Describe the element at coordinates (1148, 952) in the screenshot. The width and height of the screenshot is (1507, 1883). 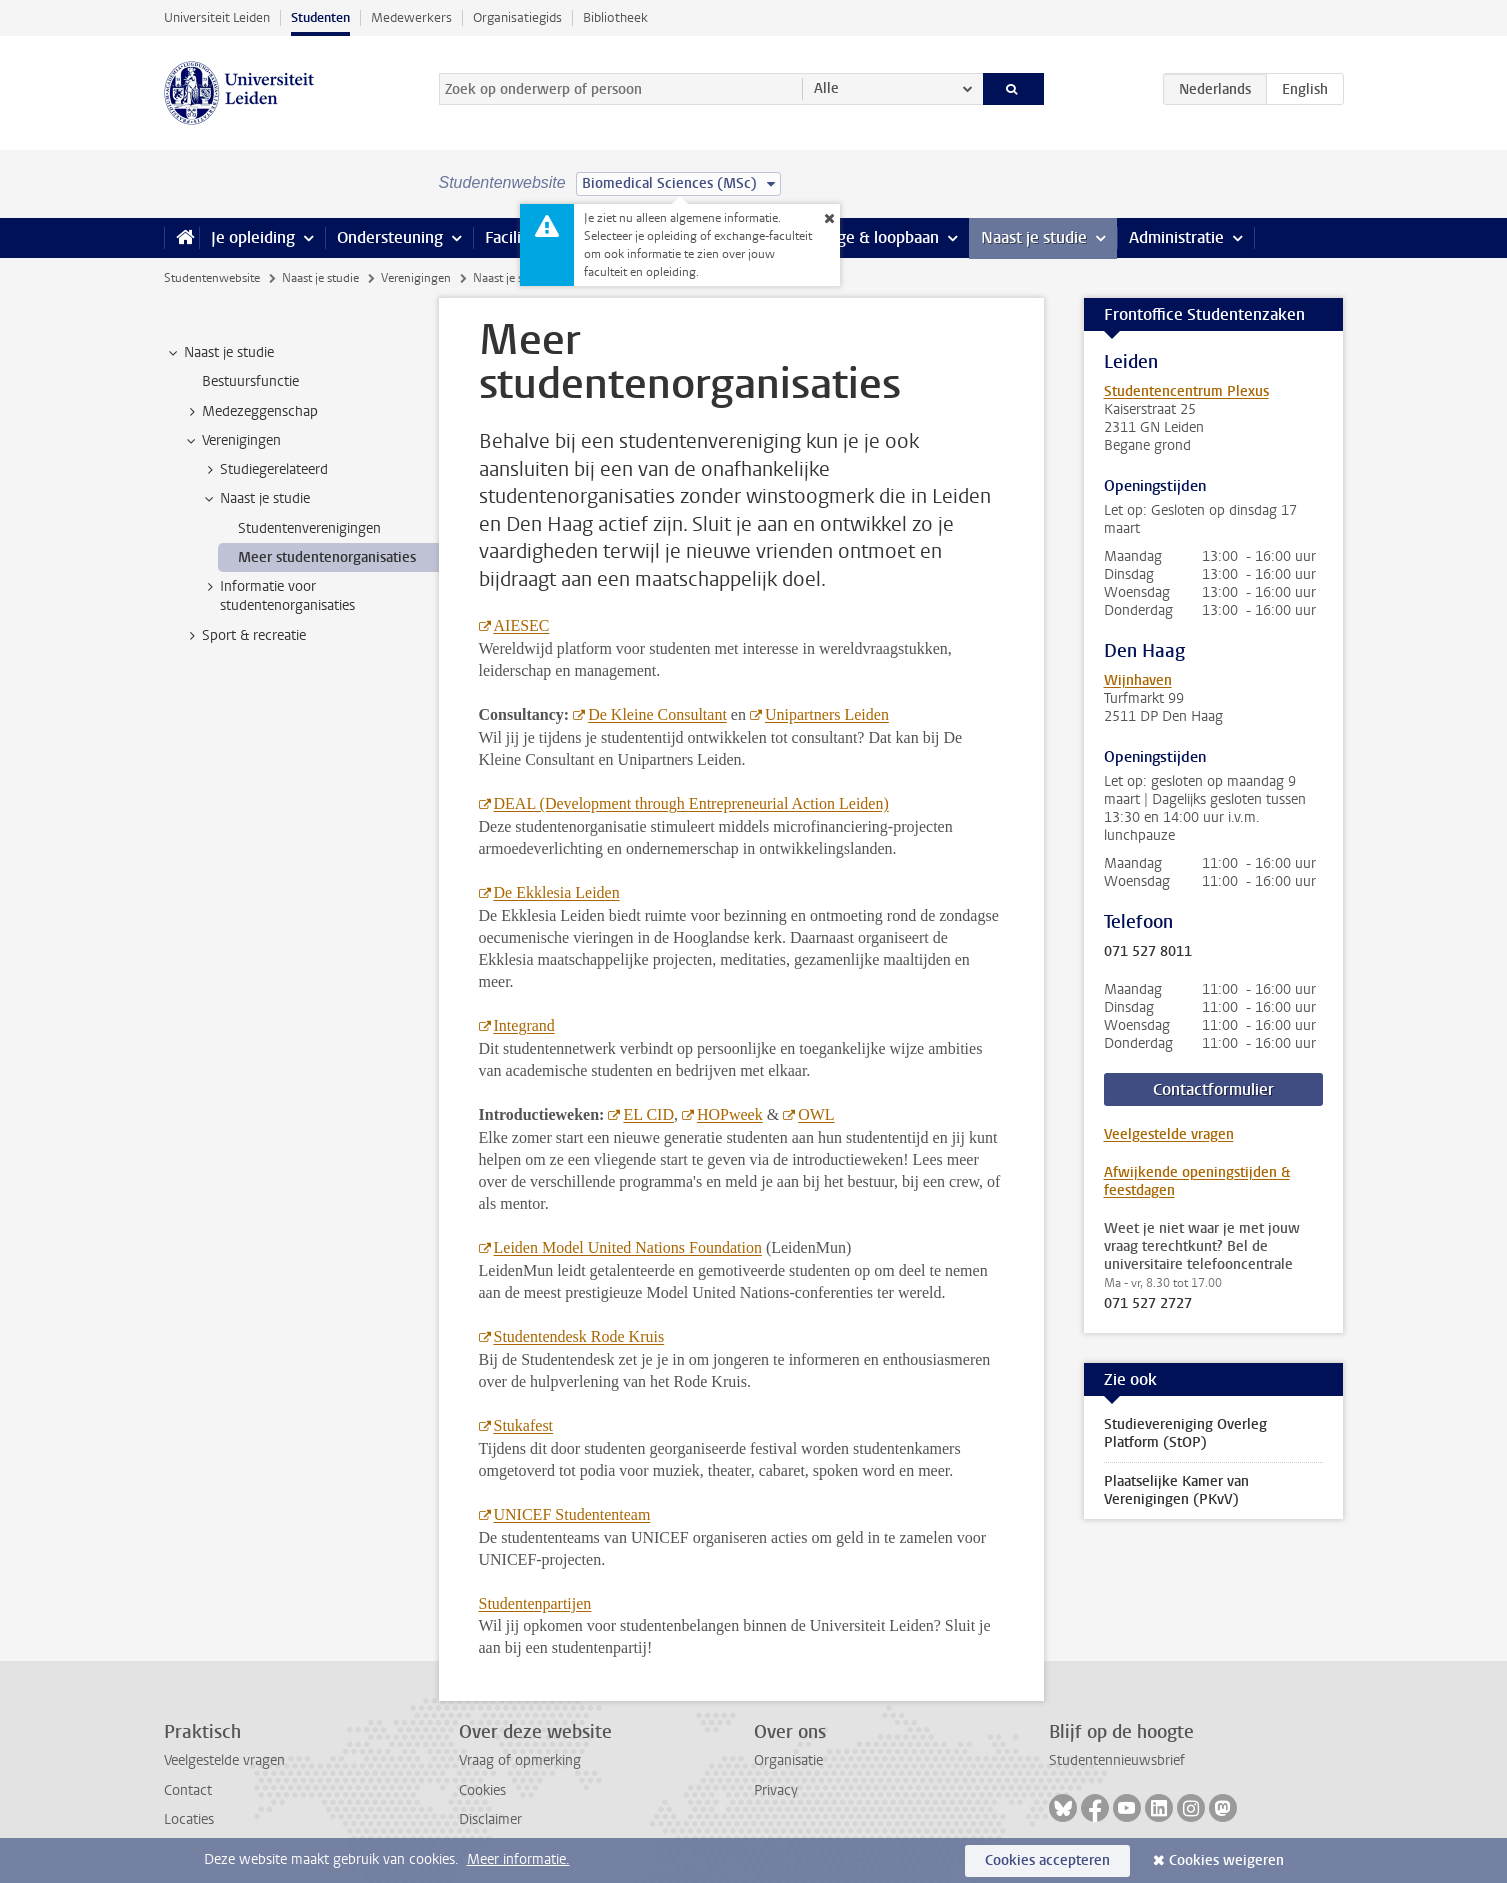
I see `071 527 8011` at that location.